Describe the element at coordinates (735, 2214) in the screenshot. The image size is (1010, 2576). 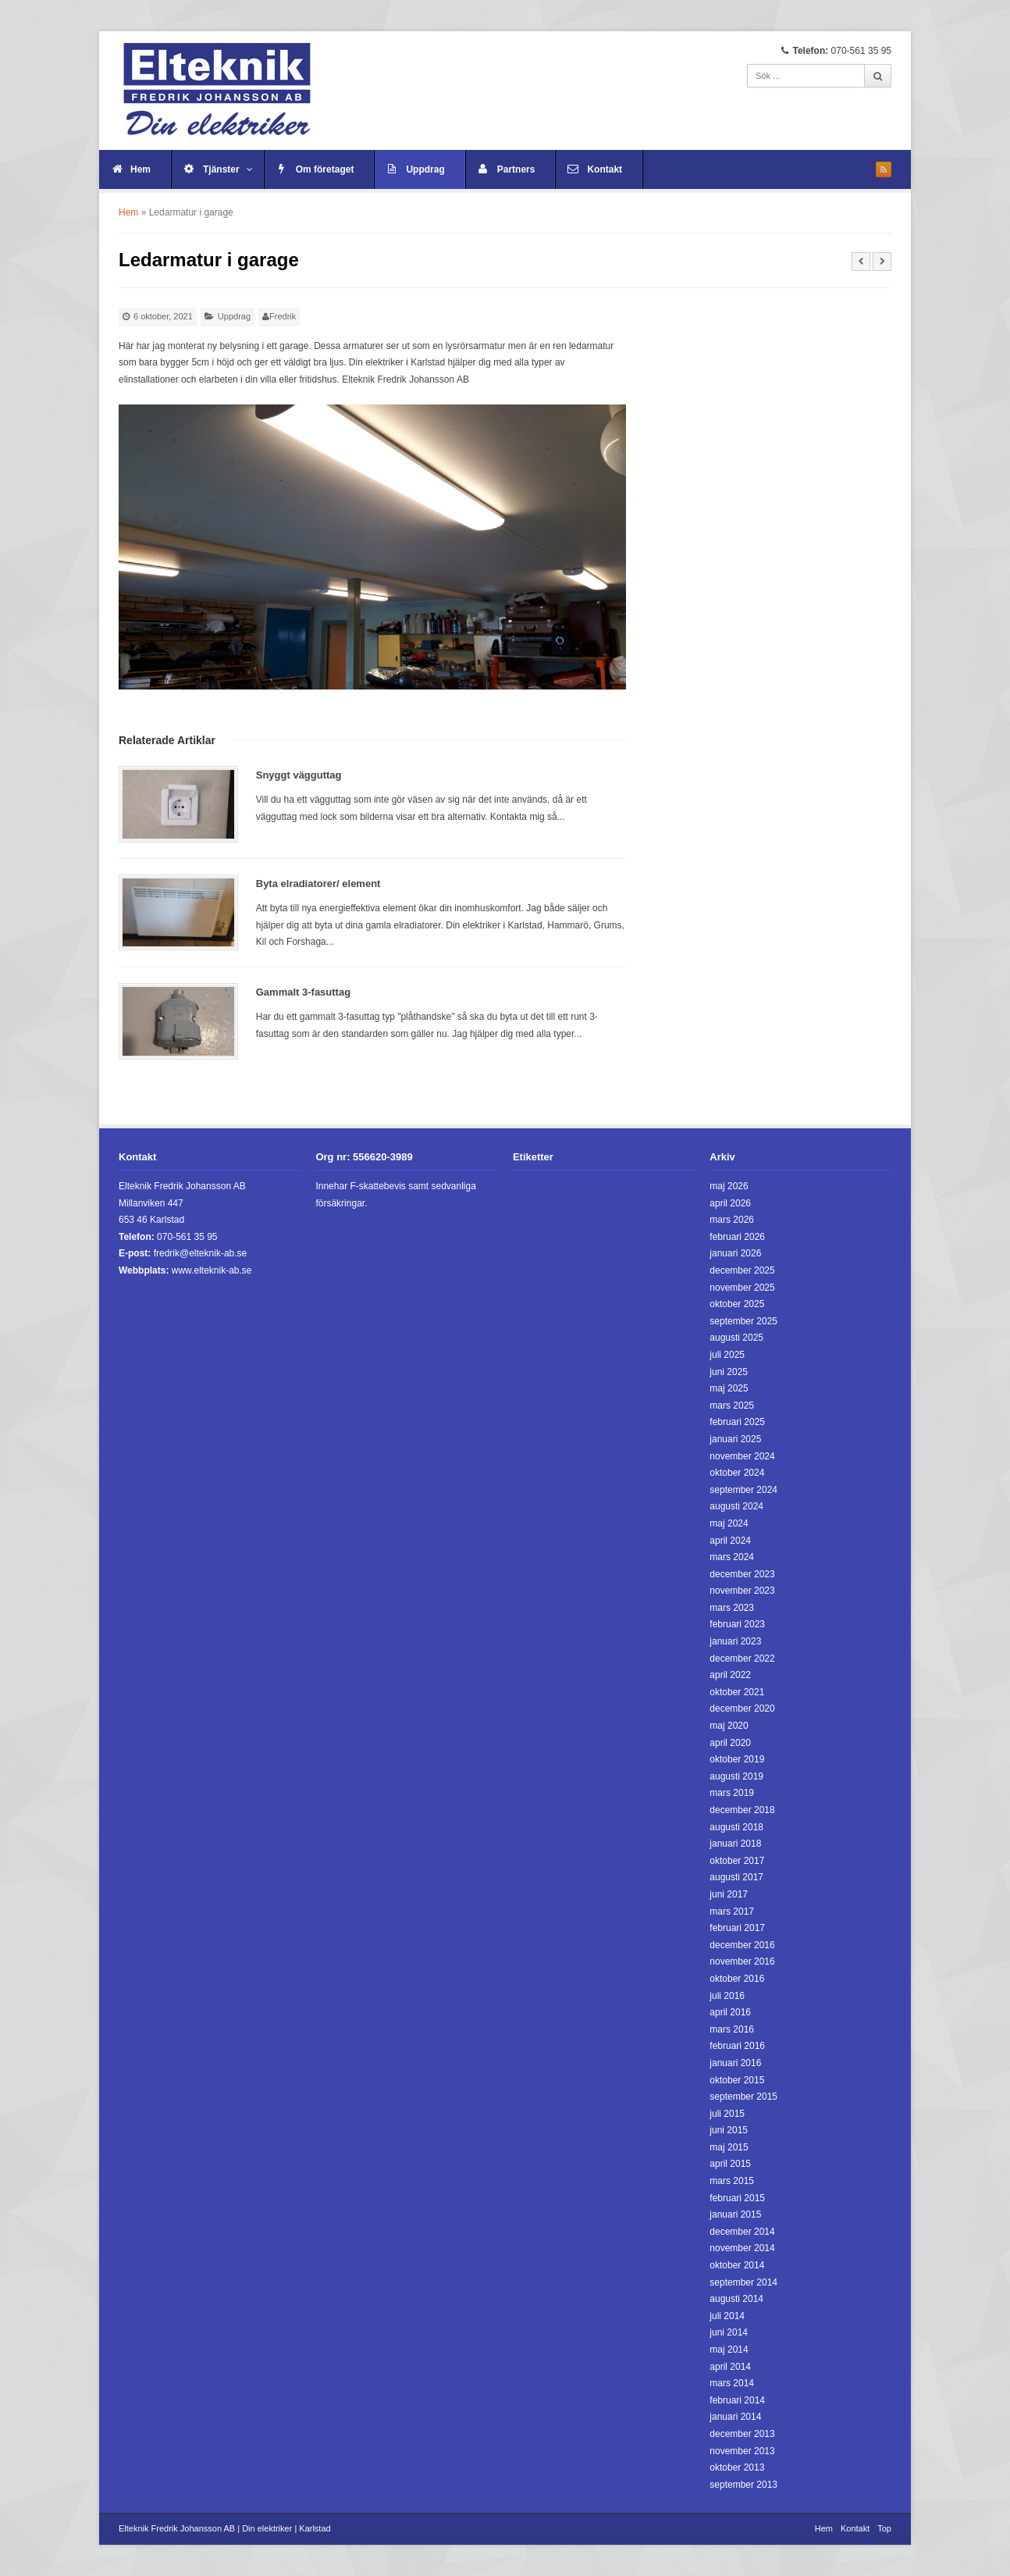
I see `januari 2015` at that location.